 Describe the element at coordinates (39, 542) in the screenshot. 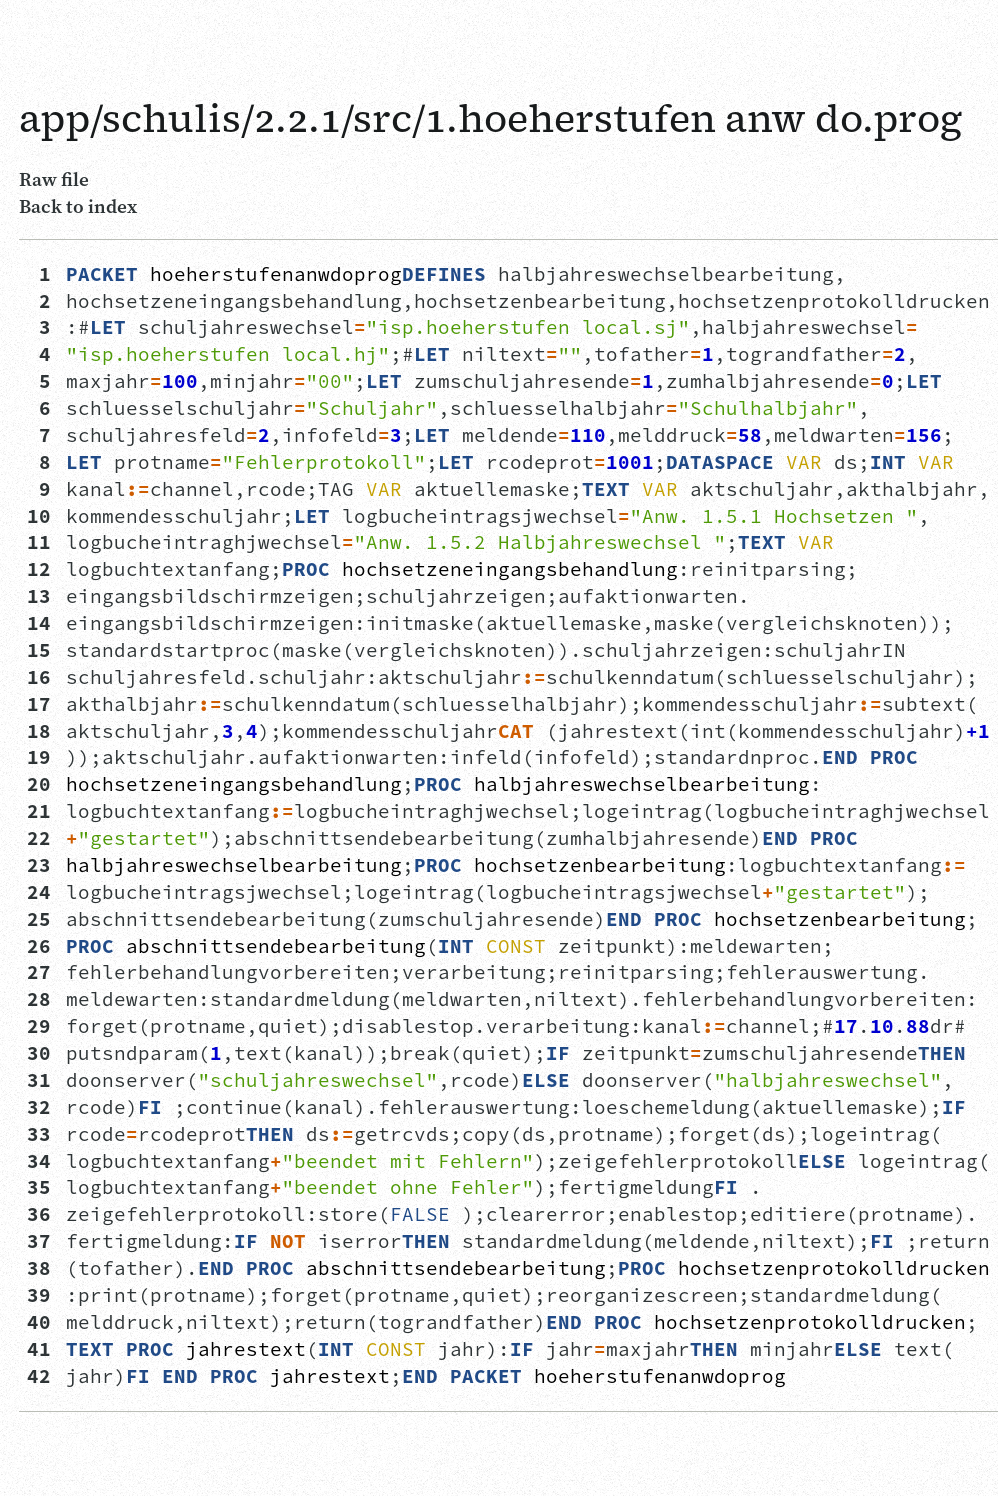

I see `11` at that location.